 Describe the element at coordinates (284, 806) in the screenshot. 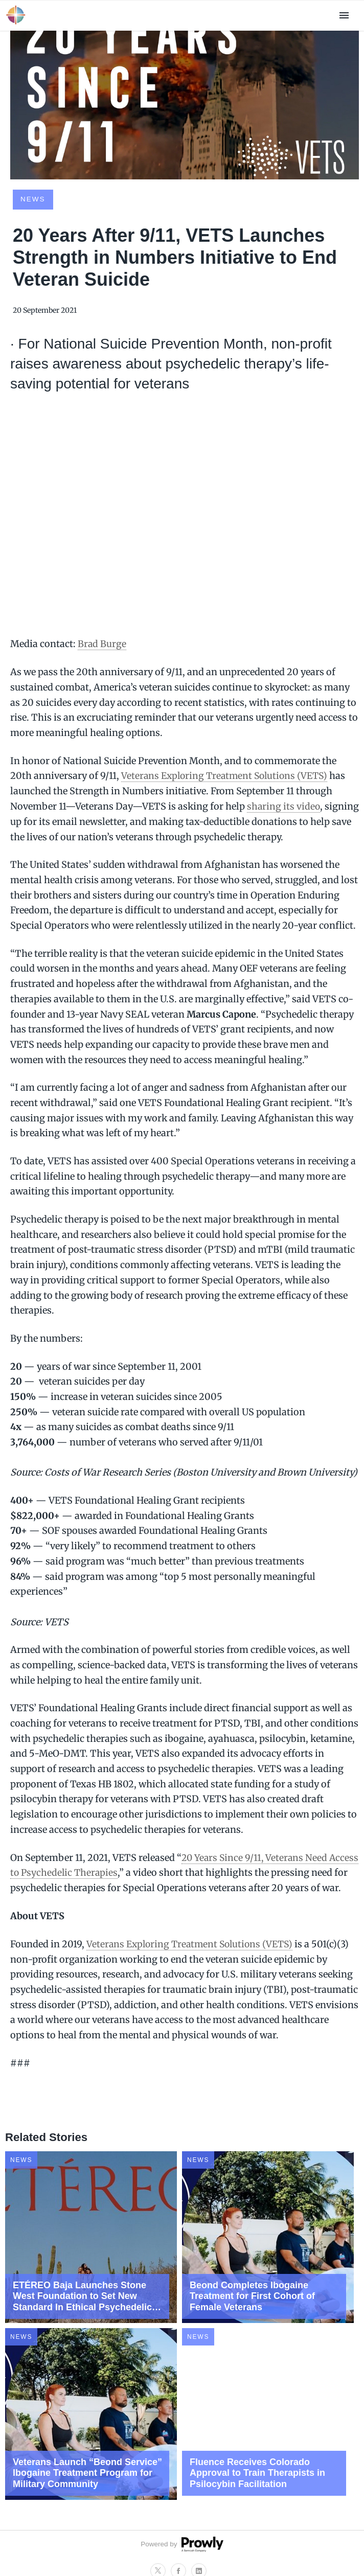

I see `sharing its video` at that location.